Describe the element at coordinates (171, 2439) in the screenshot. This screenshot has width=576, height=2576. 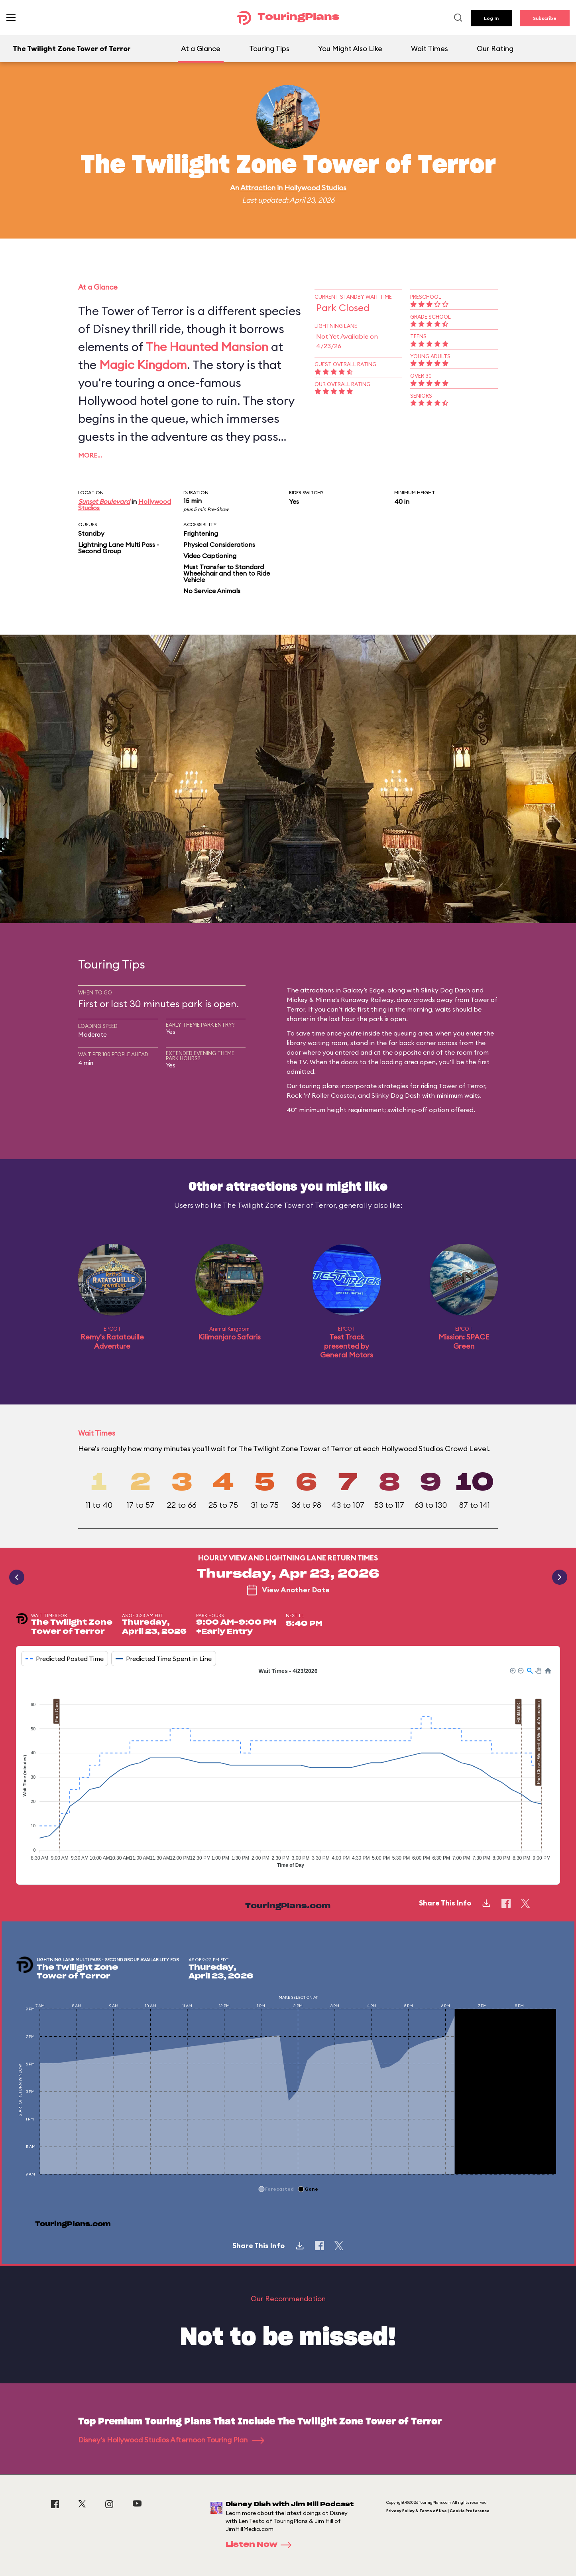
I see `Disney's Hollywood Studios Afternoon Touring Plan` at that location.